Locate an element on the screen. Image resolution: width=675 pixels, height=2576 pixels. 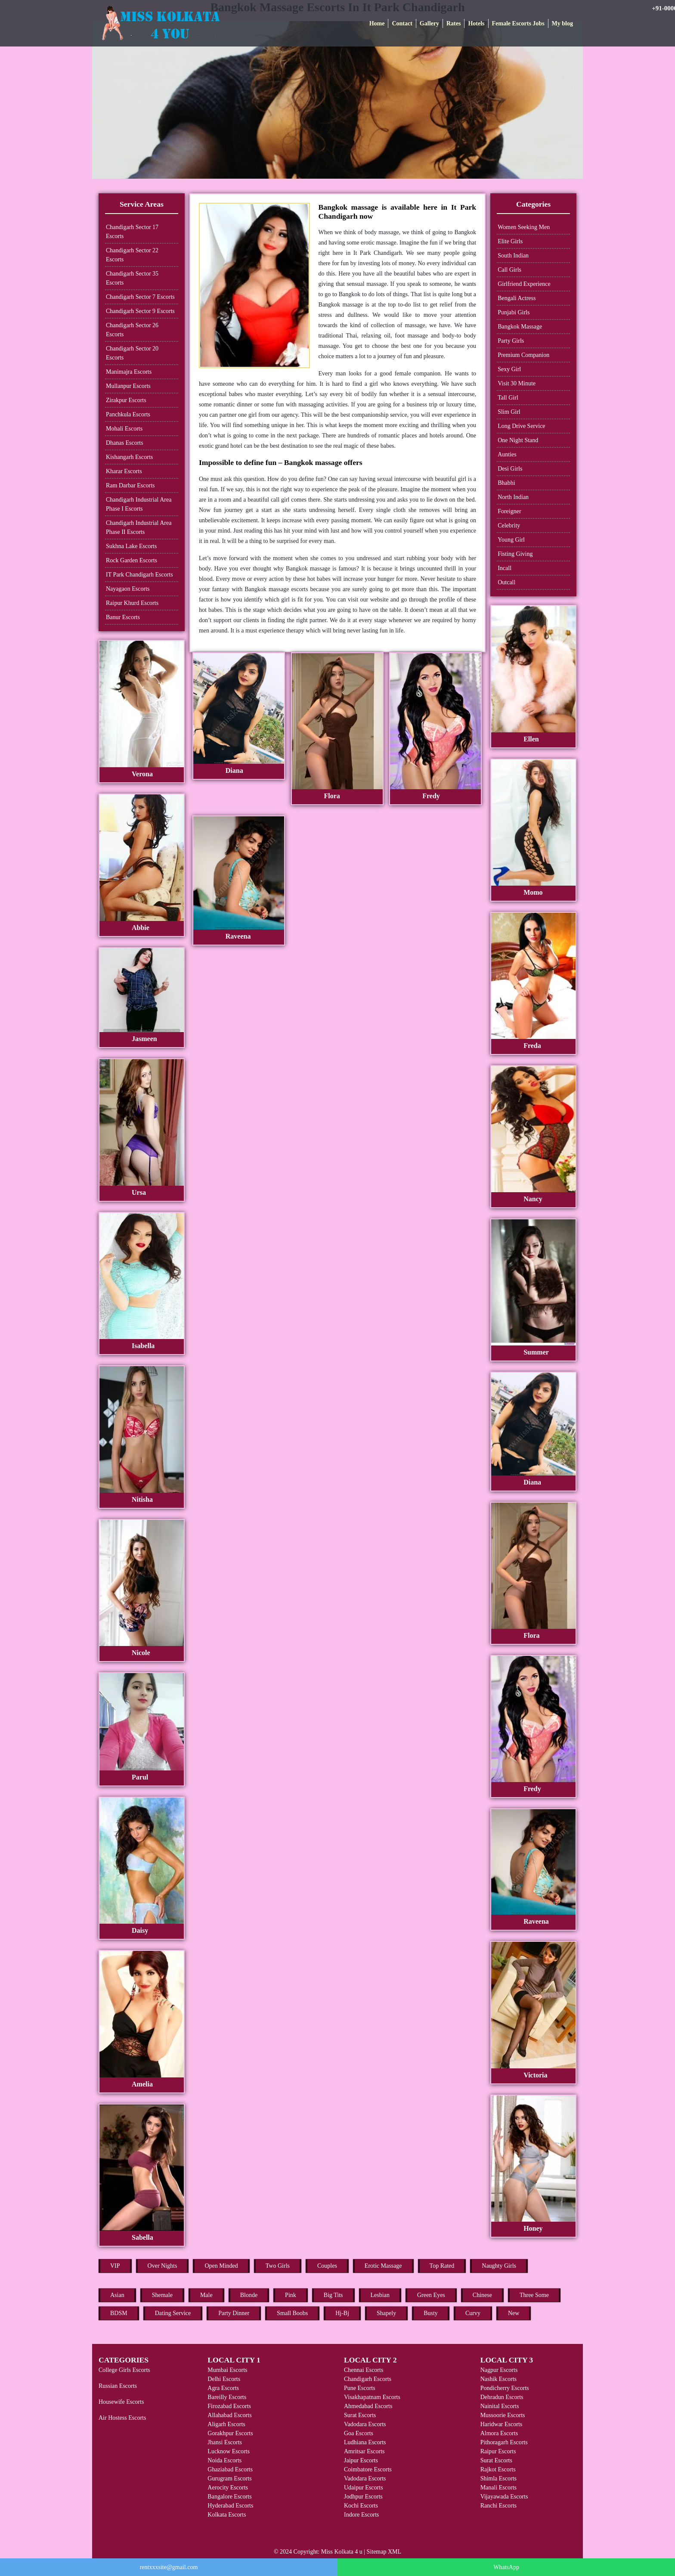
Foreigner is located at coordinates (509, 511).